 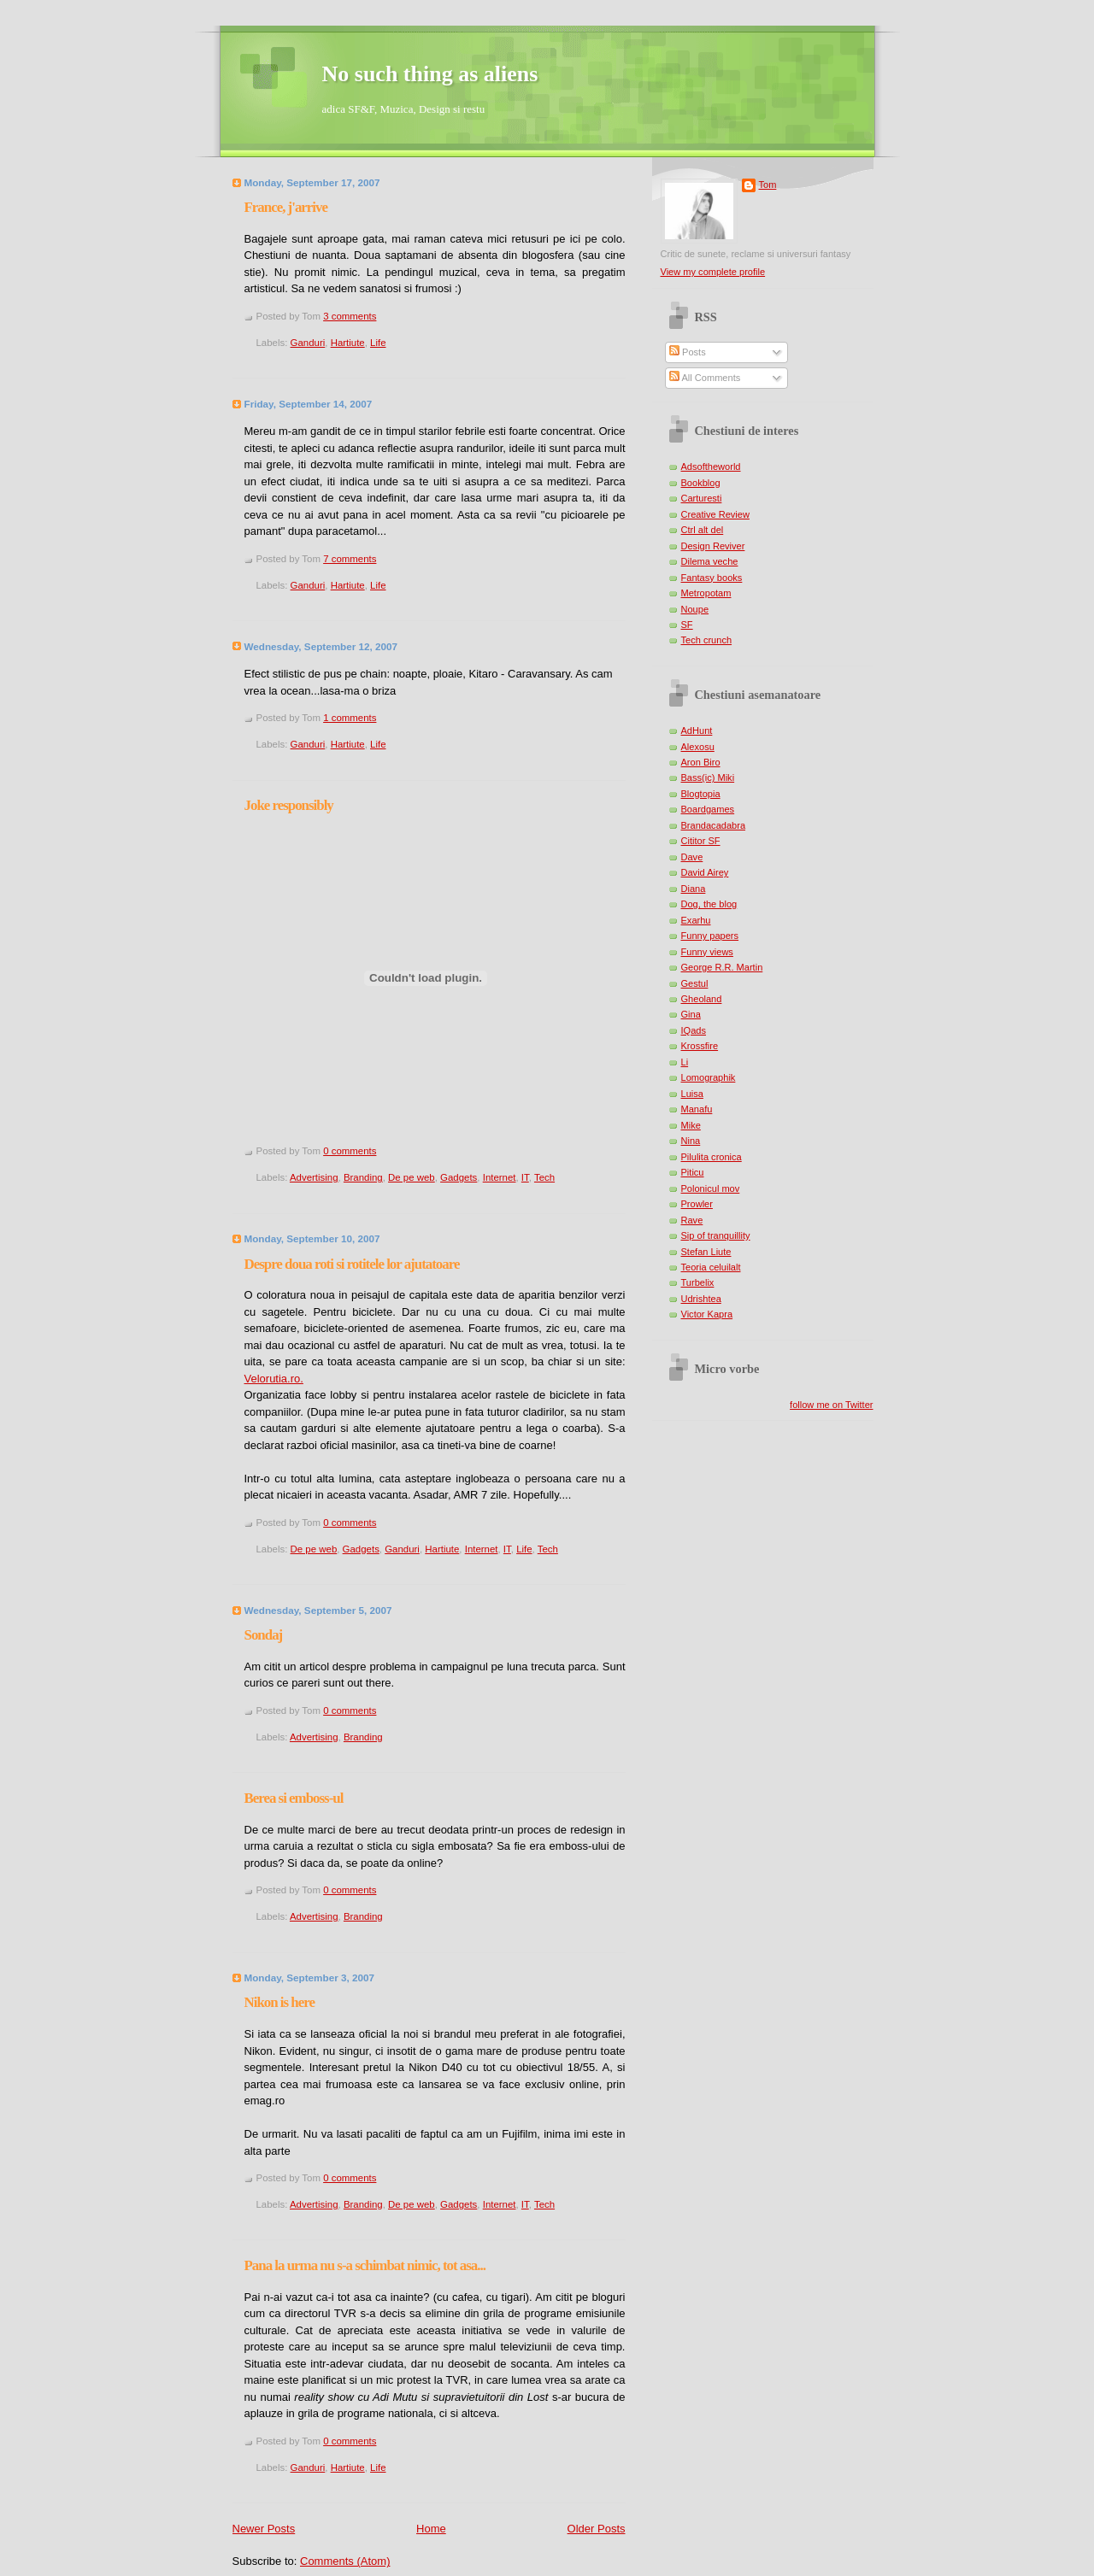 What do you see at coordinates (709, 561) in the screenshot?
I see `Dilema veche` at bounding box center [709, 561].